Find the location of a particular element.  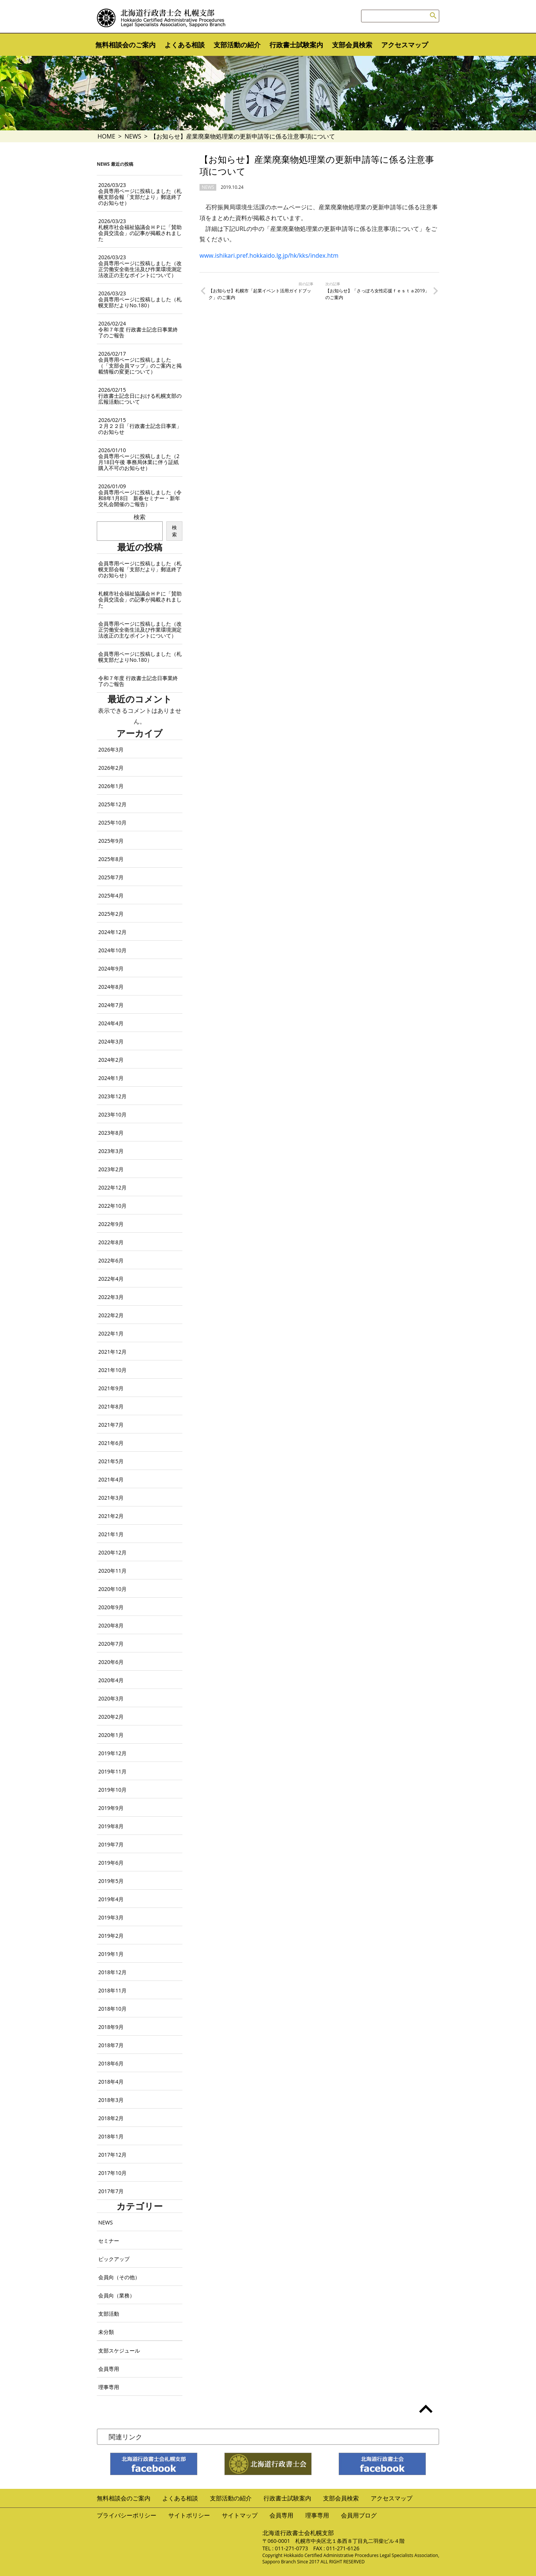

2020年1月 is located at coordinates (111, 1734).